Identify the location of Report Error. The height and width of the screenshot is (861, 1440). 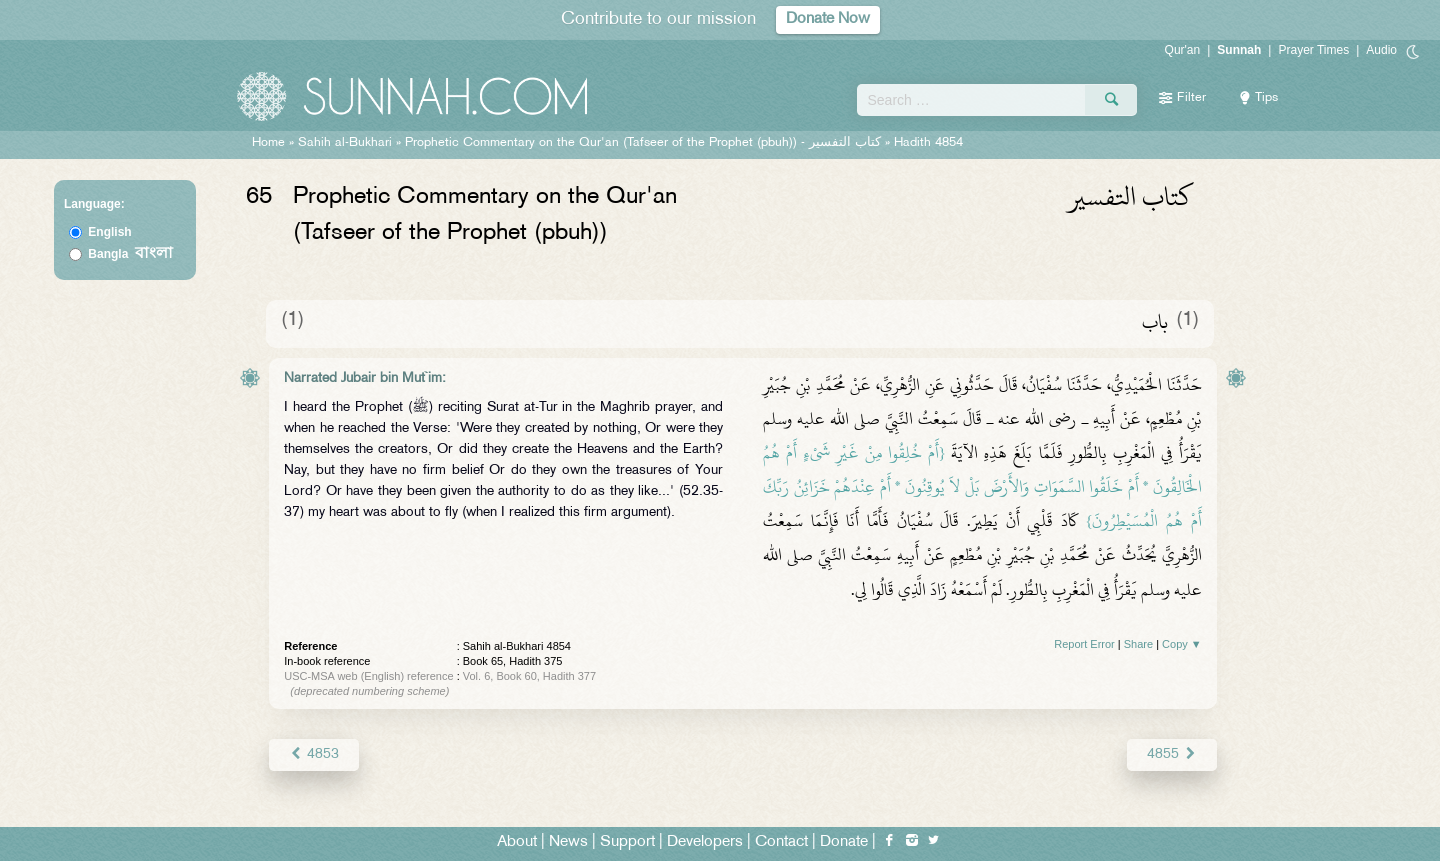
(1084, 644).